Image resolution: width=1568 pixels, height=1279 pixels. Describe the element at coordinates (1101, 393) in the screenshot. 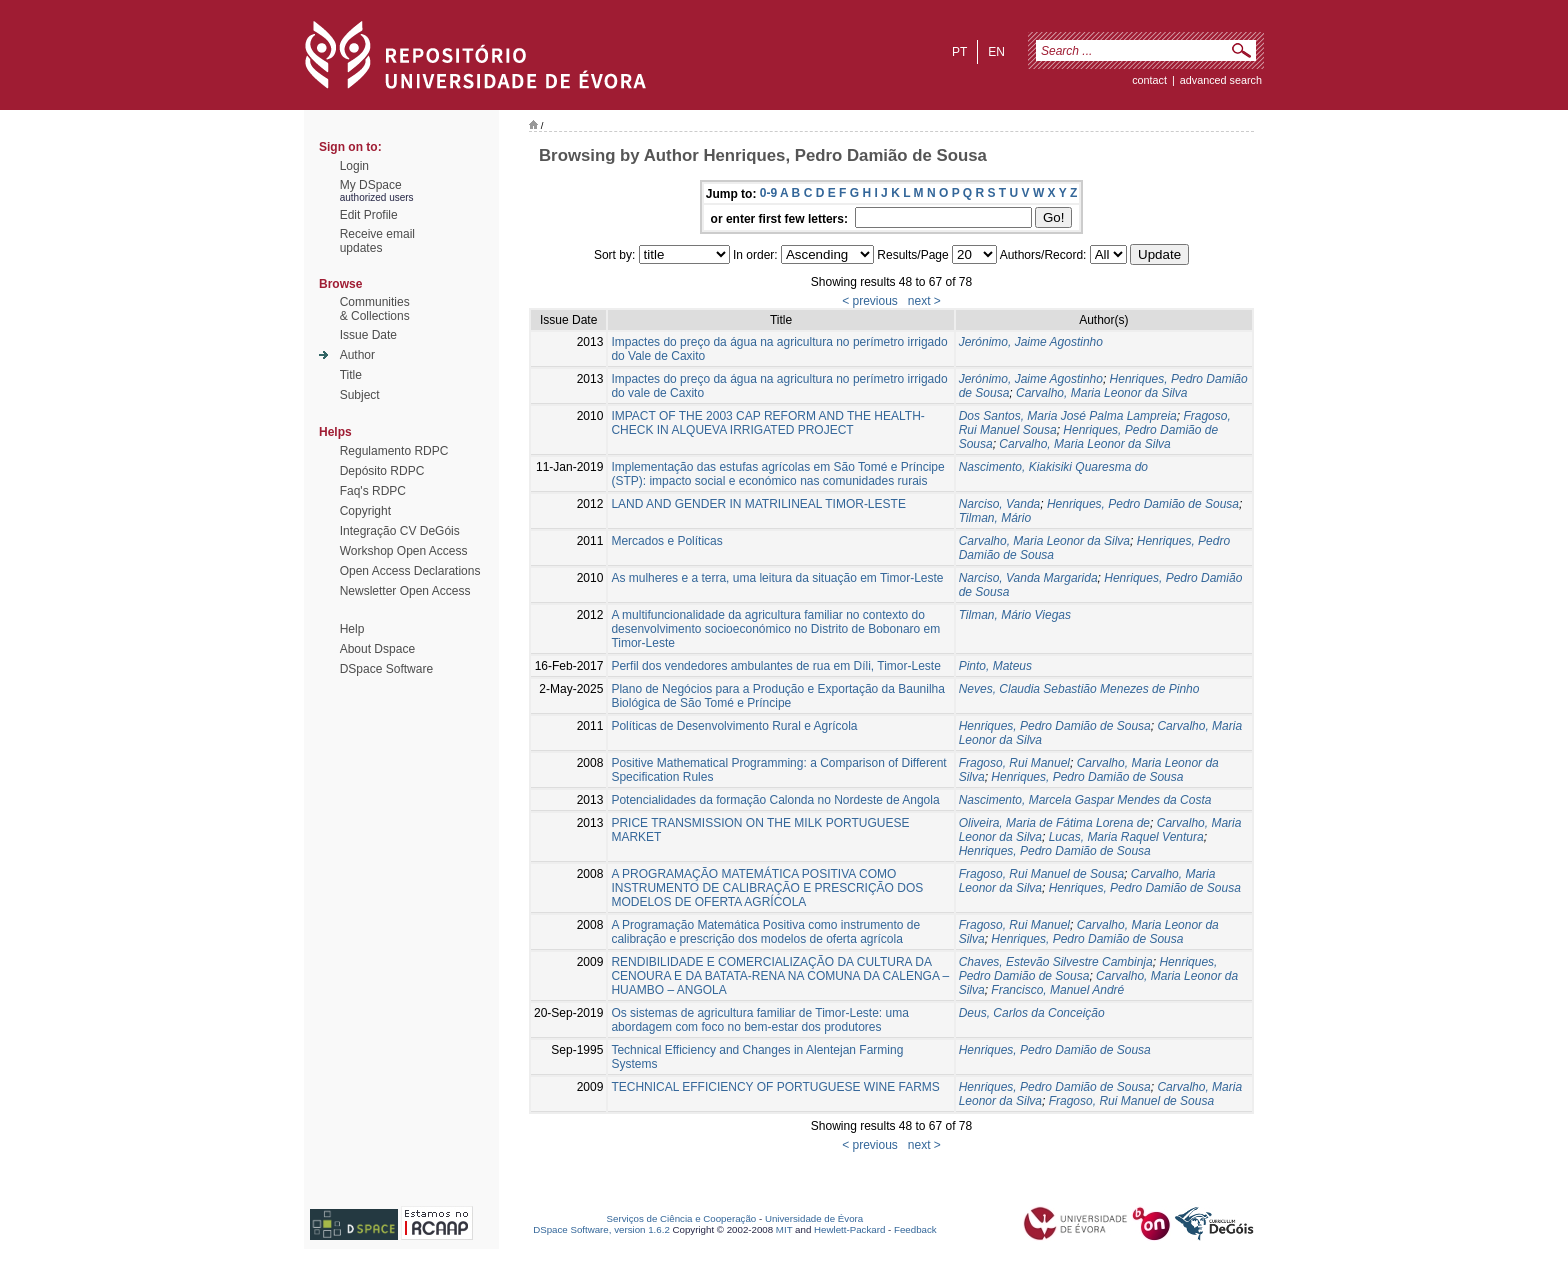

I see `Carvalho, Maria Leonor da Silva` at that location.